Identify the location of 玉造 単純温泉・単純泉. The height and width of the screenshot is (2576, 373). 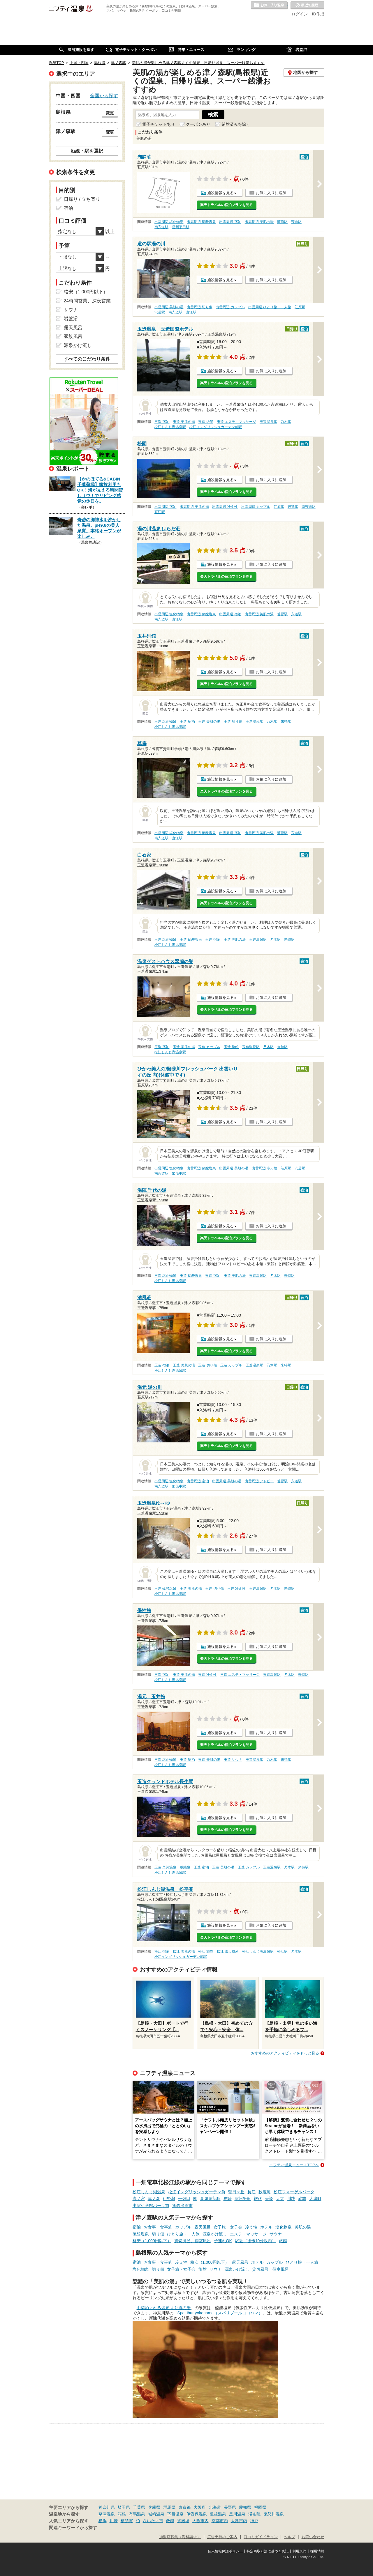
(172, 1867).